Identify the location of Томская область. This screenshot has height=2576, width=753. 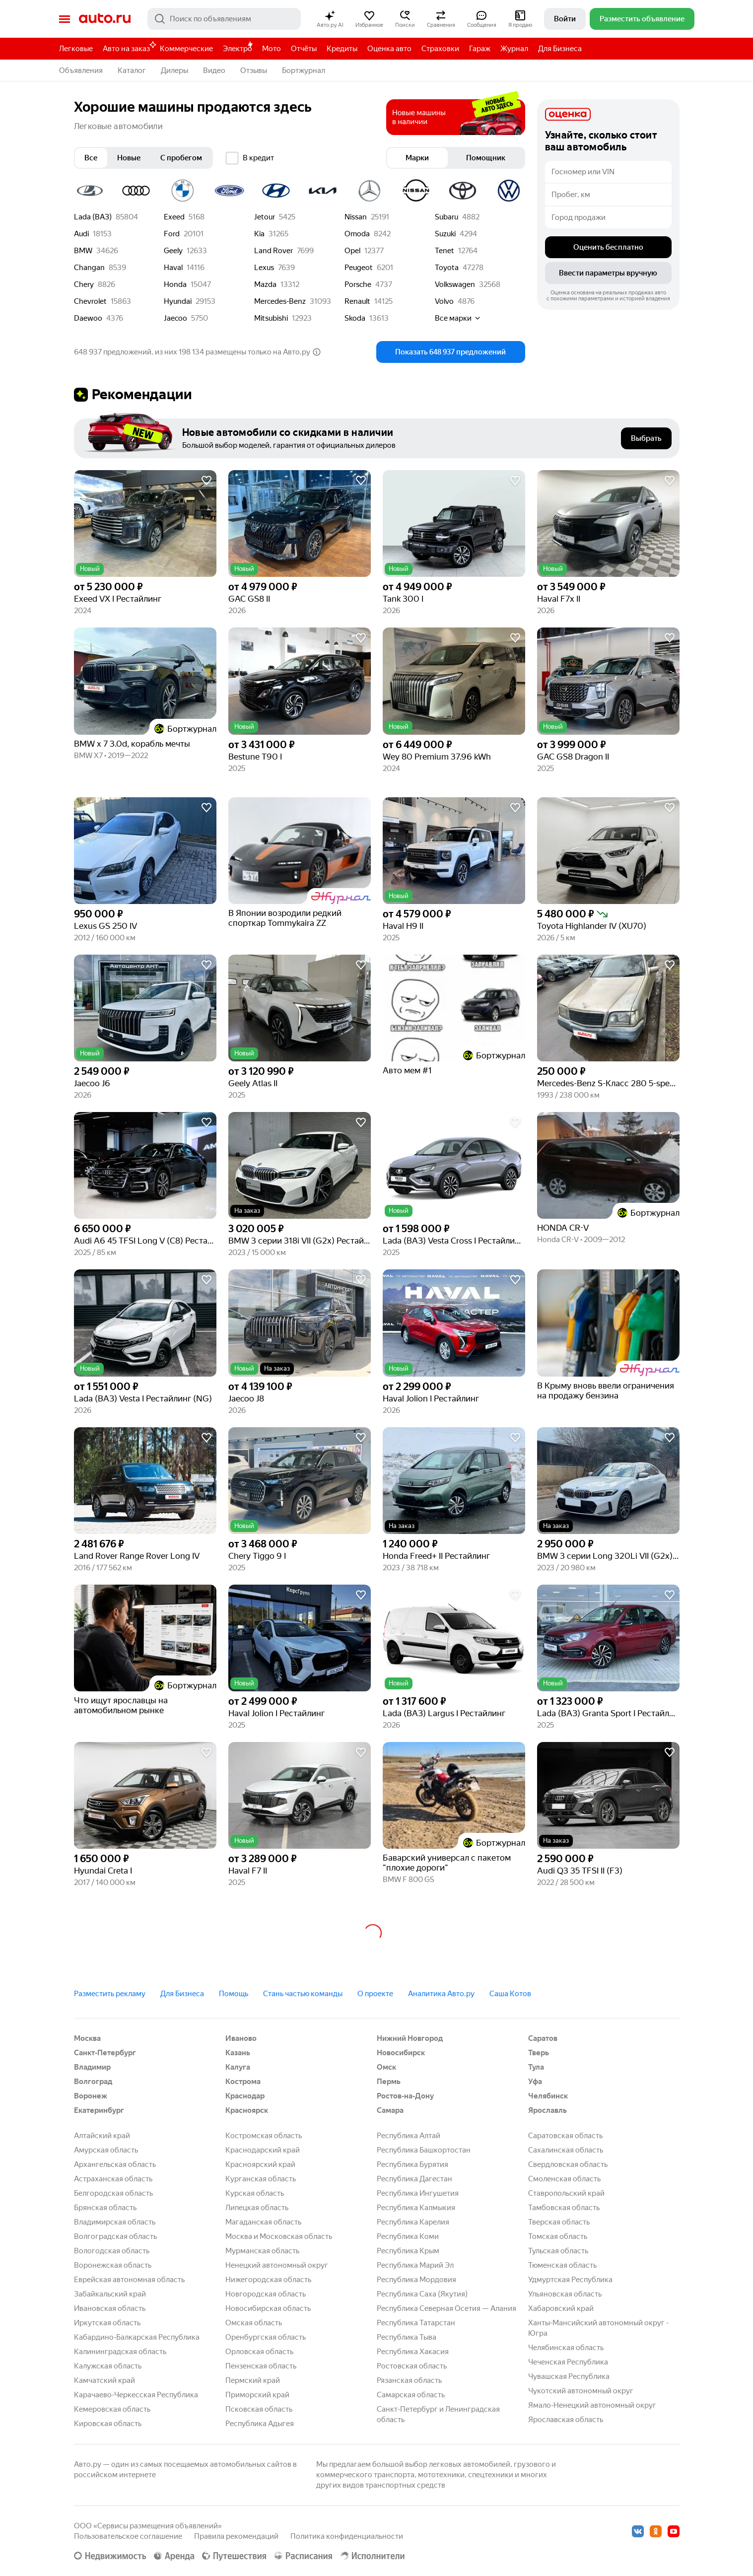
(557, 2236).